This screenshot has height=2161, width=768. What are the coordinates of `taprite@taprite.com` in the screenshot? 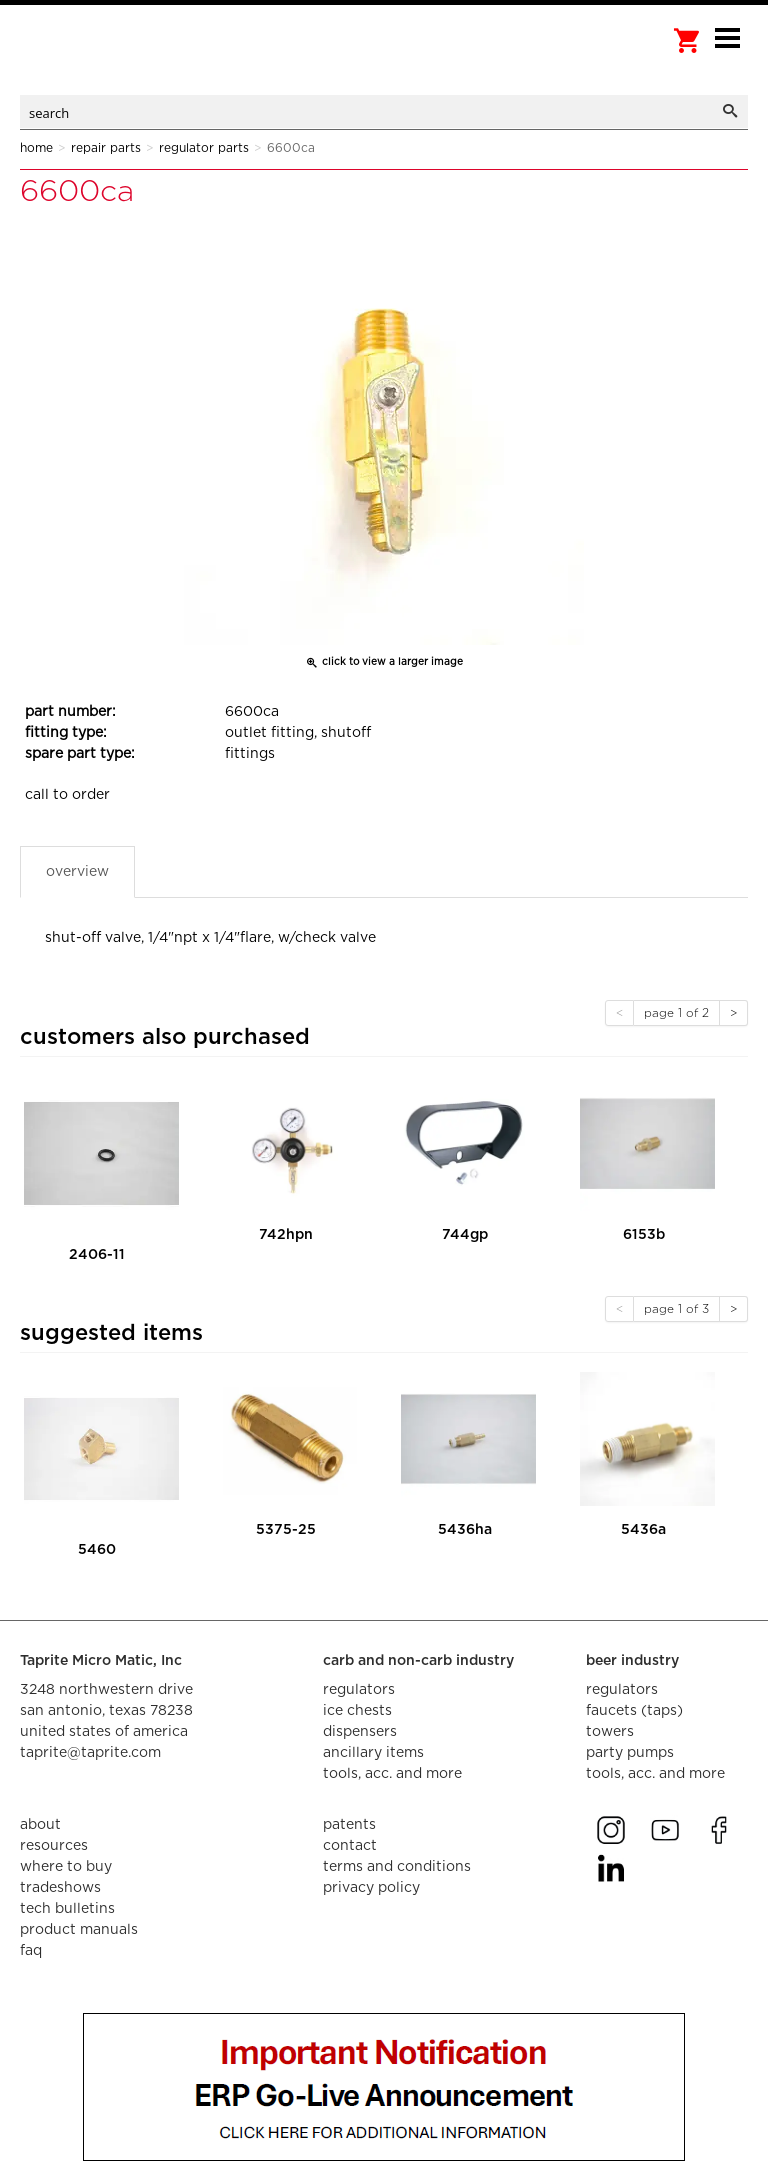 It's located at (90, 1753).